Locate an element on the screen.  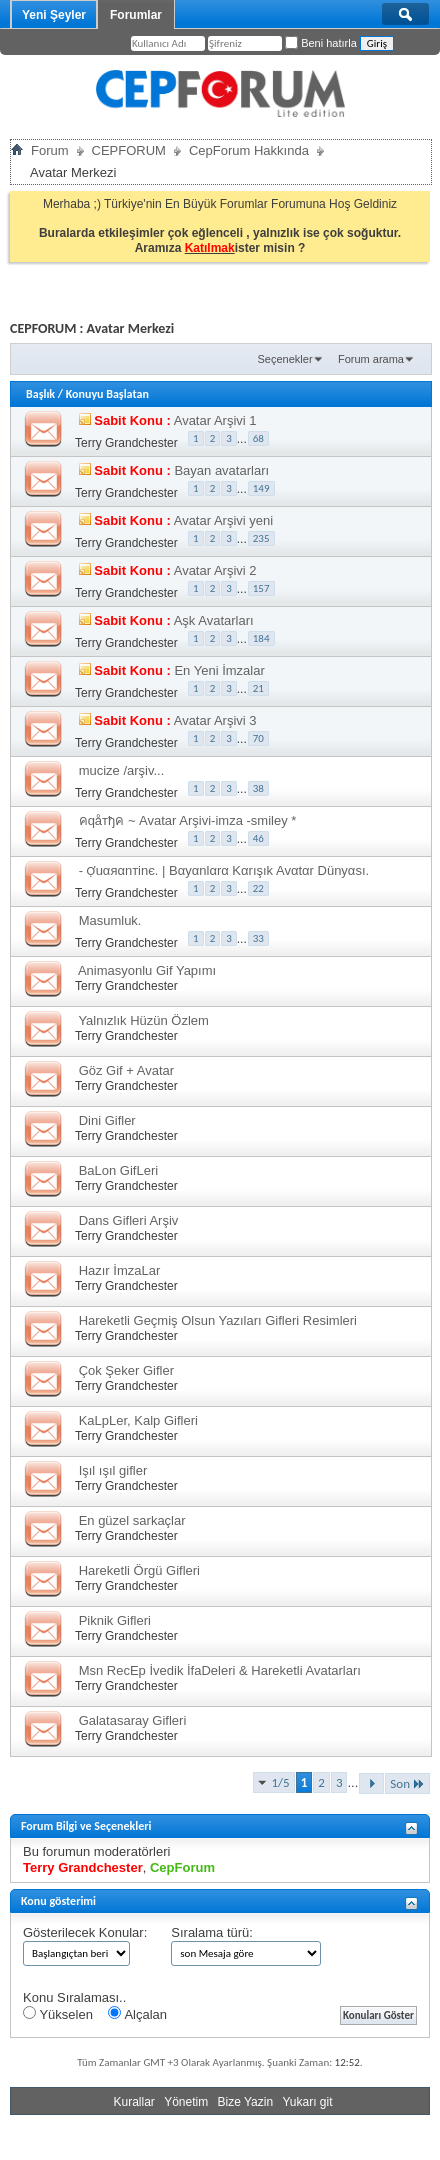
Dini Gifler is located at coordinates (107, 1120).